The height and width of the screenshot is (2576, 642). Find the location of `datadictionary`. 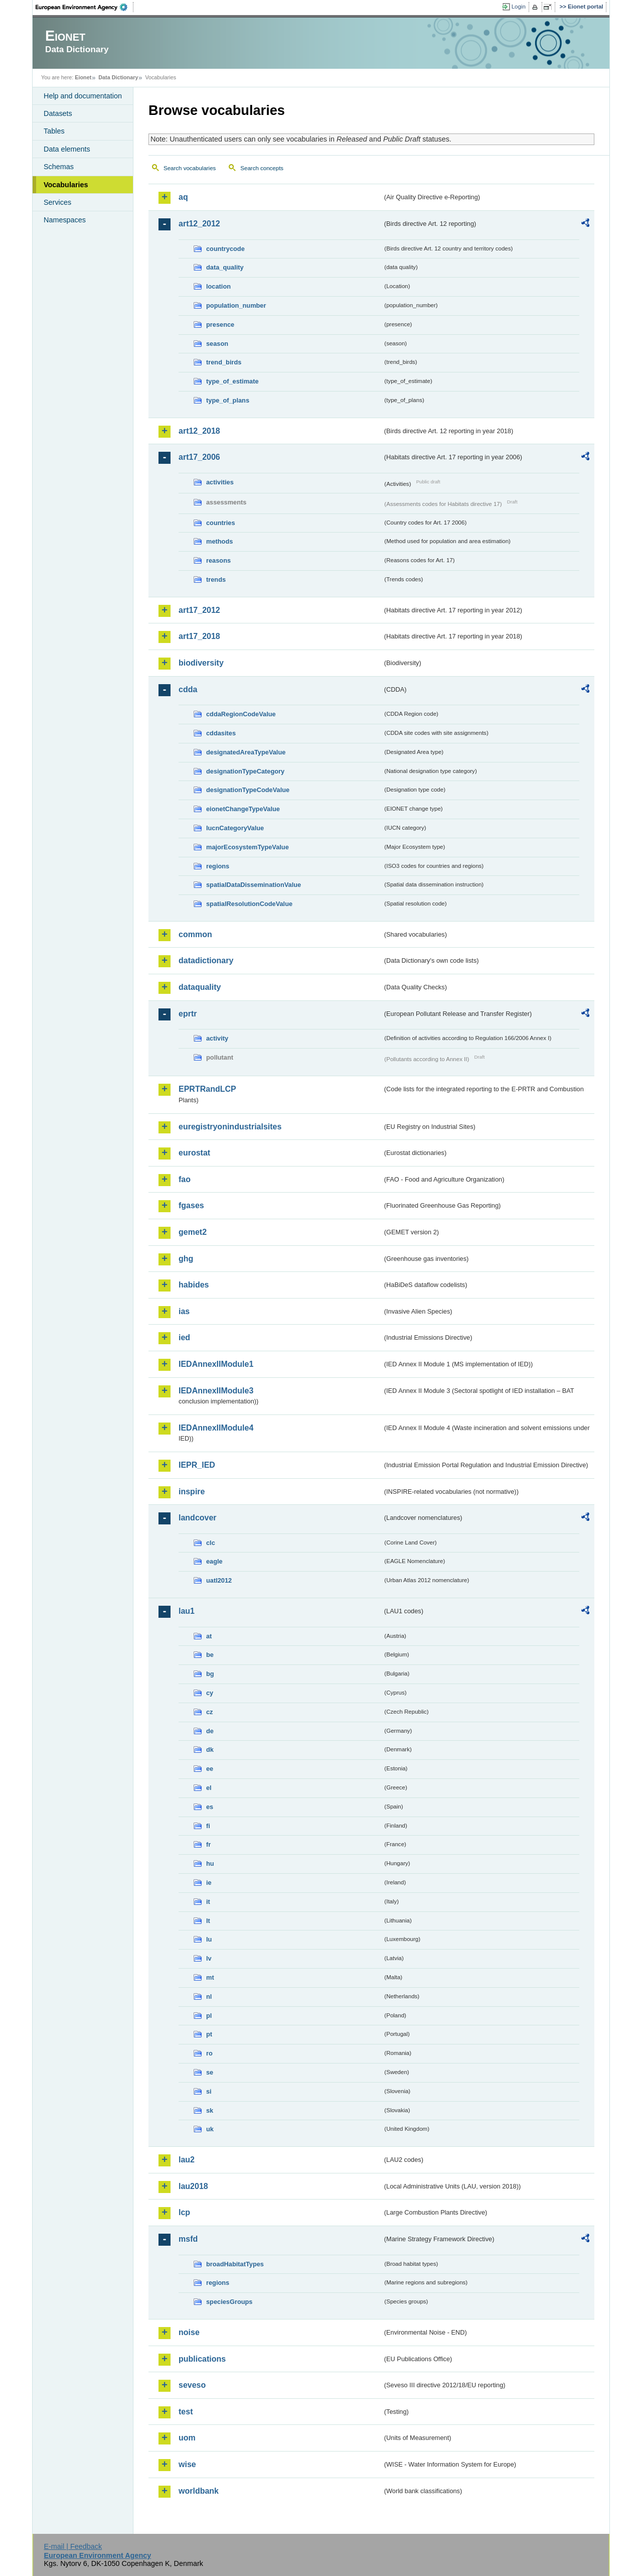

datadictionary is located at coordinates (206, 960).